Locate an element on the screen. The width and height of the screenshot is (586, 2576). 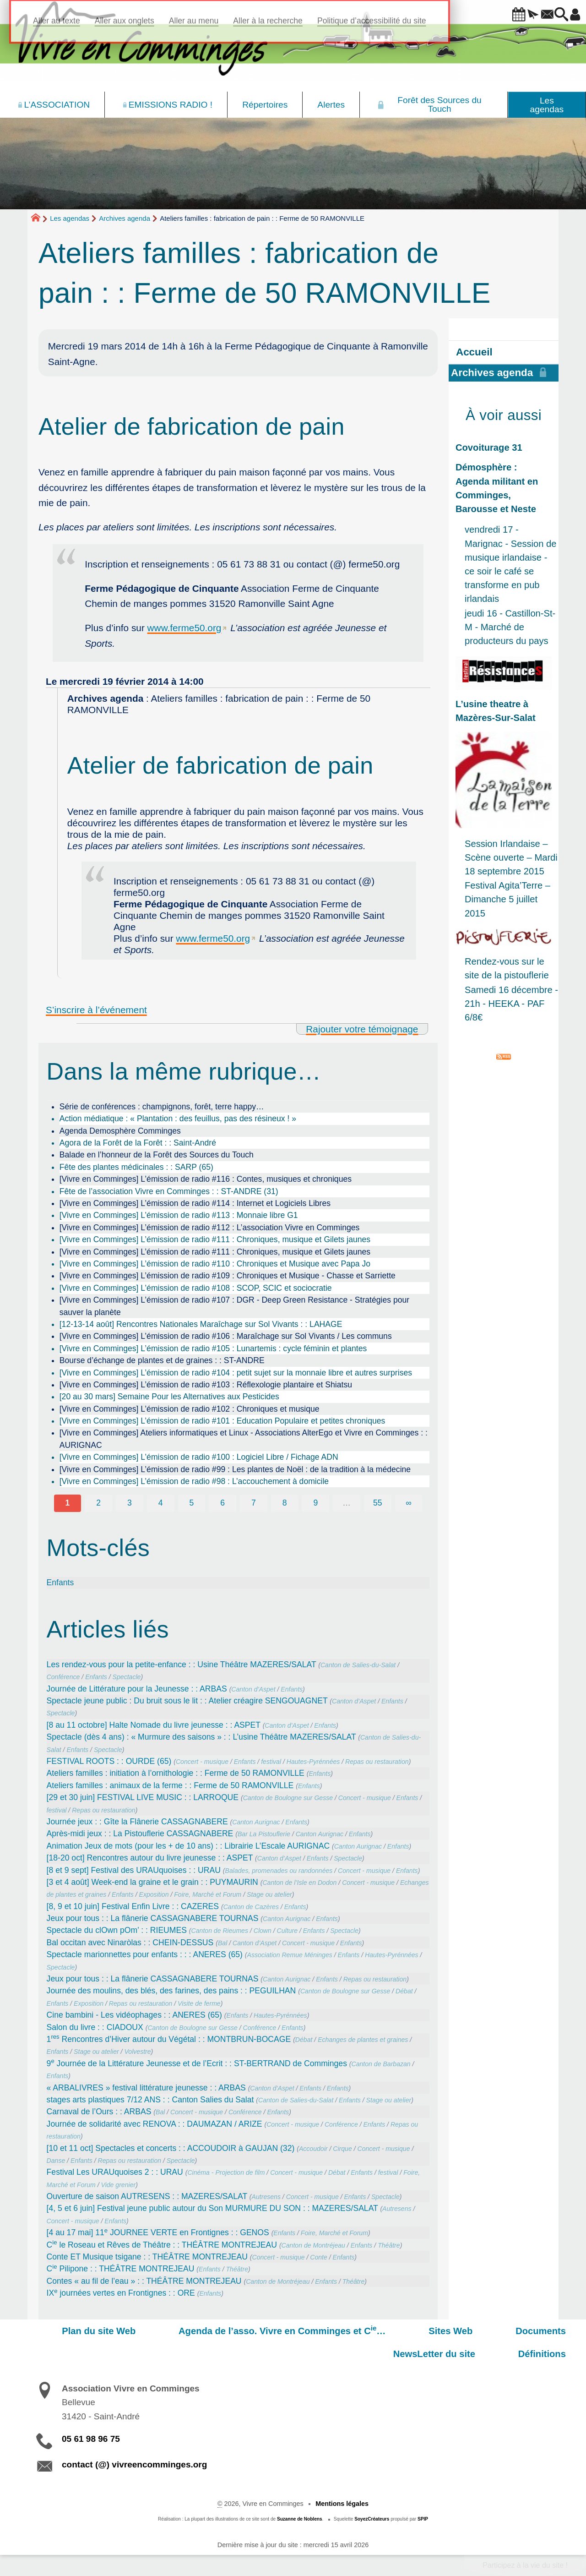
[Vivre en Comminges] L’émission de radio #108 : SCOP, SCIC et sociocratie is located at coordinates (196, 1288).